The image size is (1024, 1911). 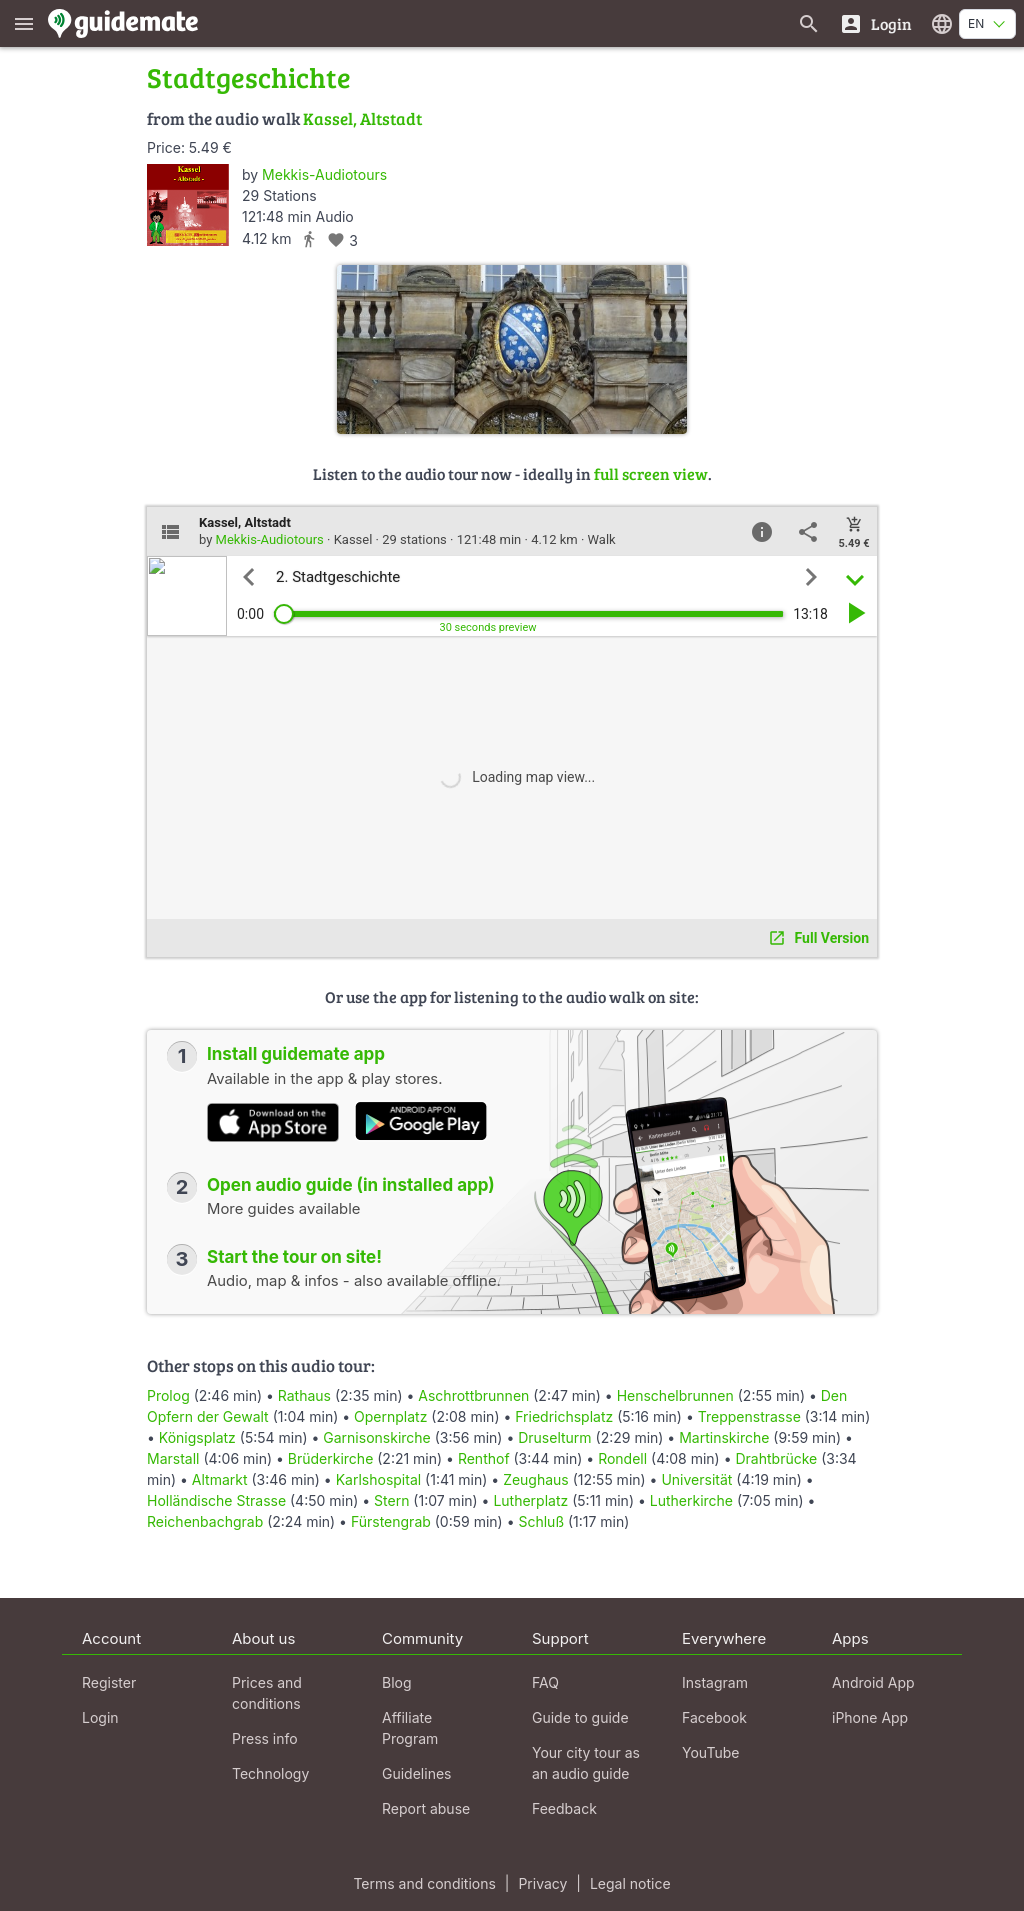 I want to click on Legal notice, so click(x=630, y=1883).